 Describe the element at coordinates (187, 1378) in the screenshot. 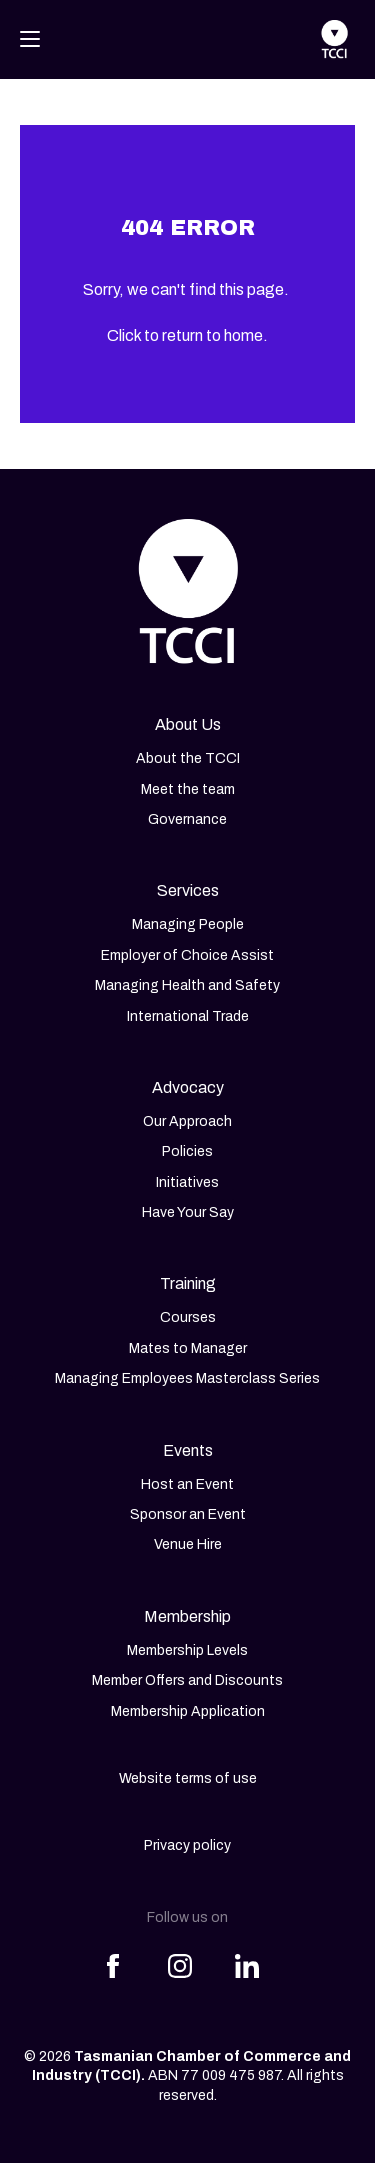

I see `Managing Employees Masterclass Series` at that location.